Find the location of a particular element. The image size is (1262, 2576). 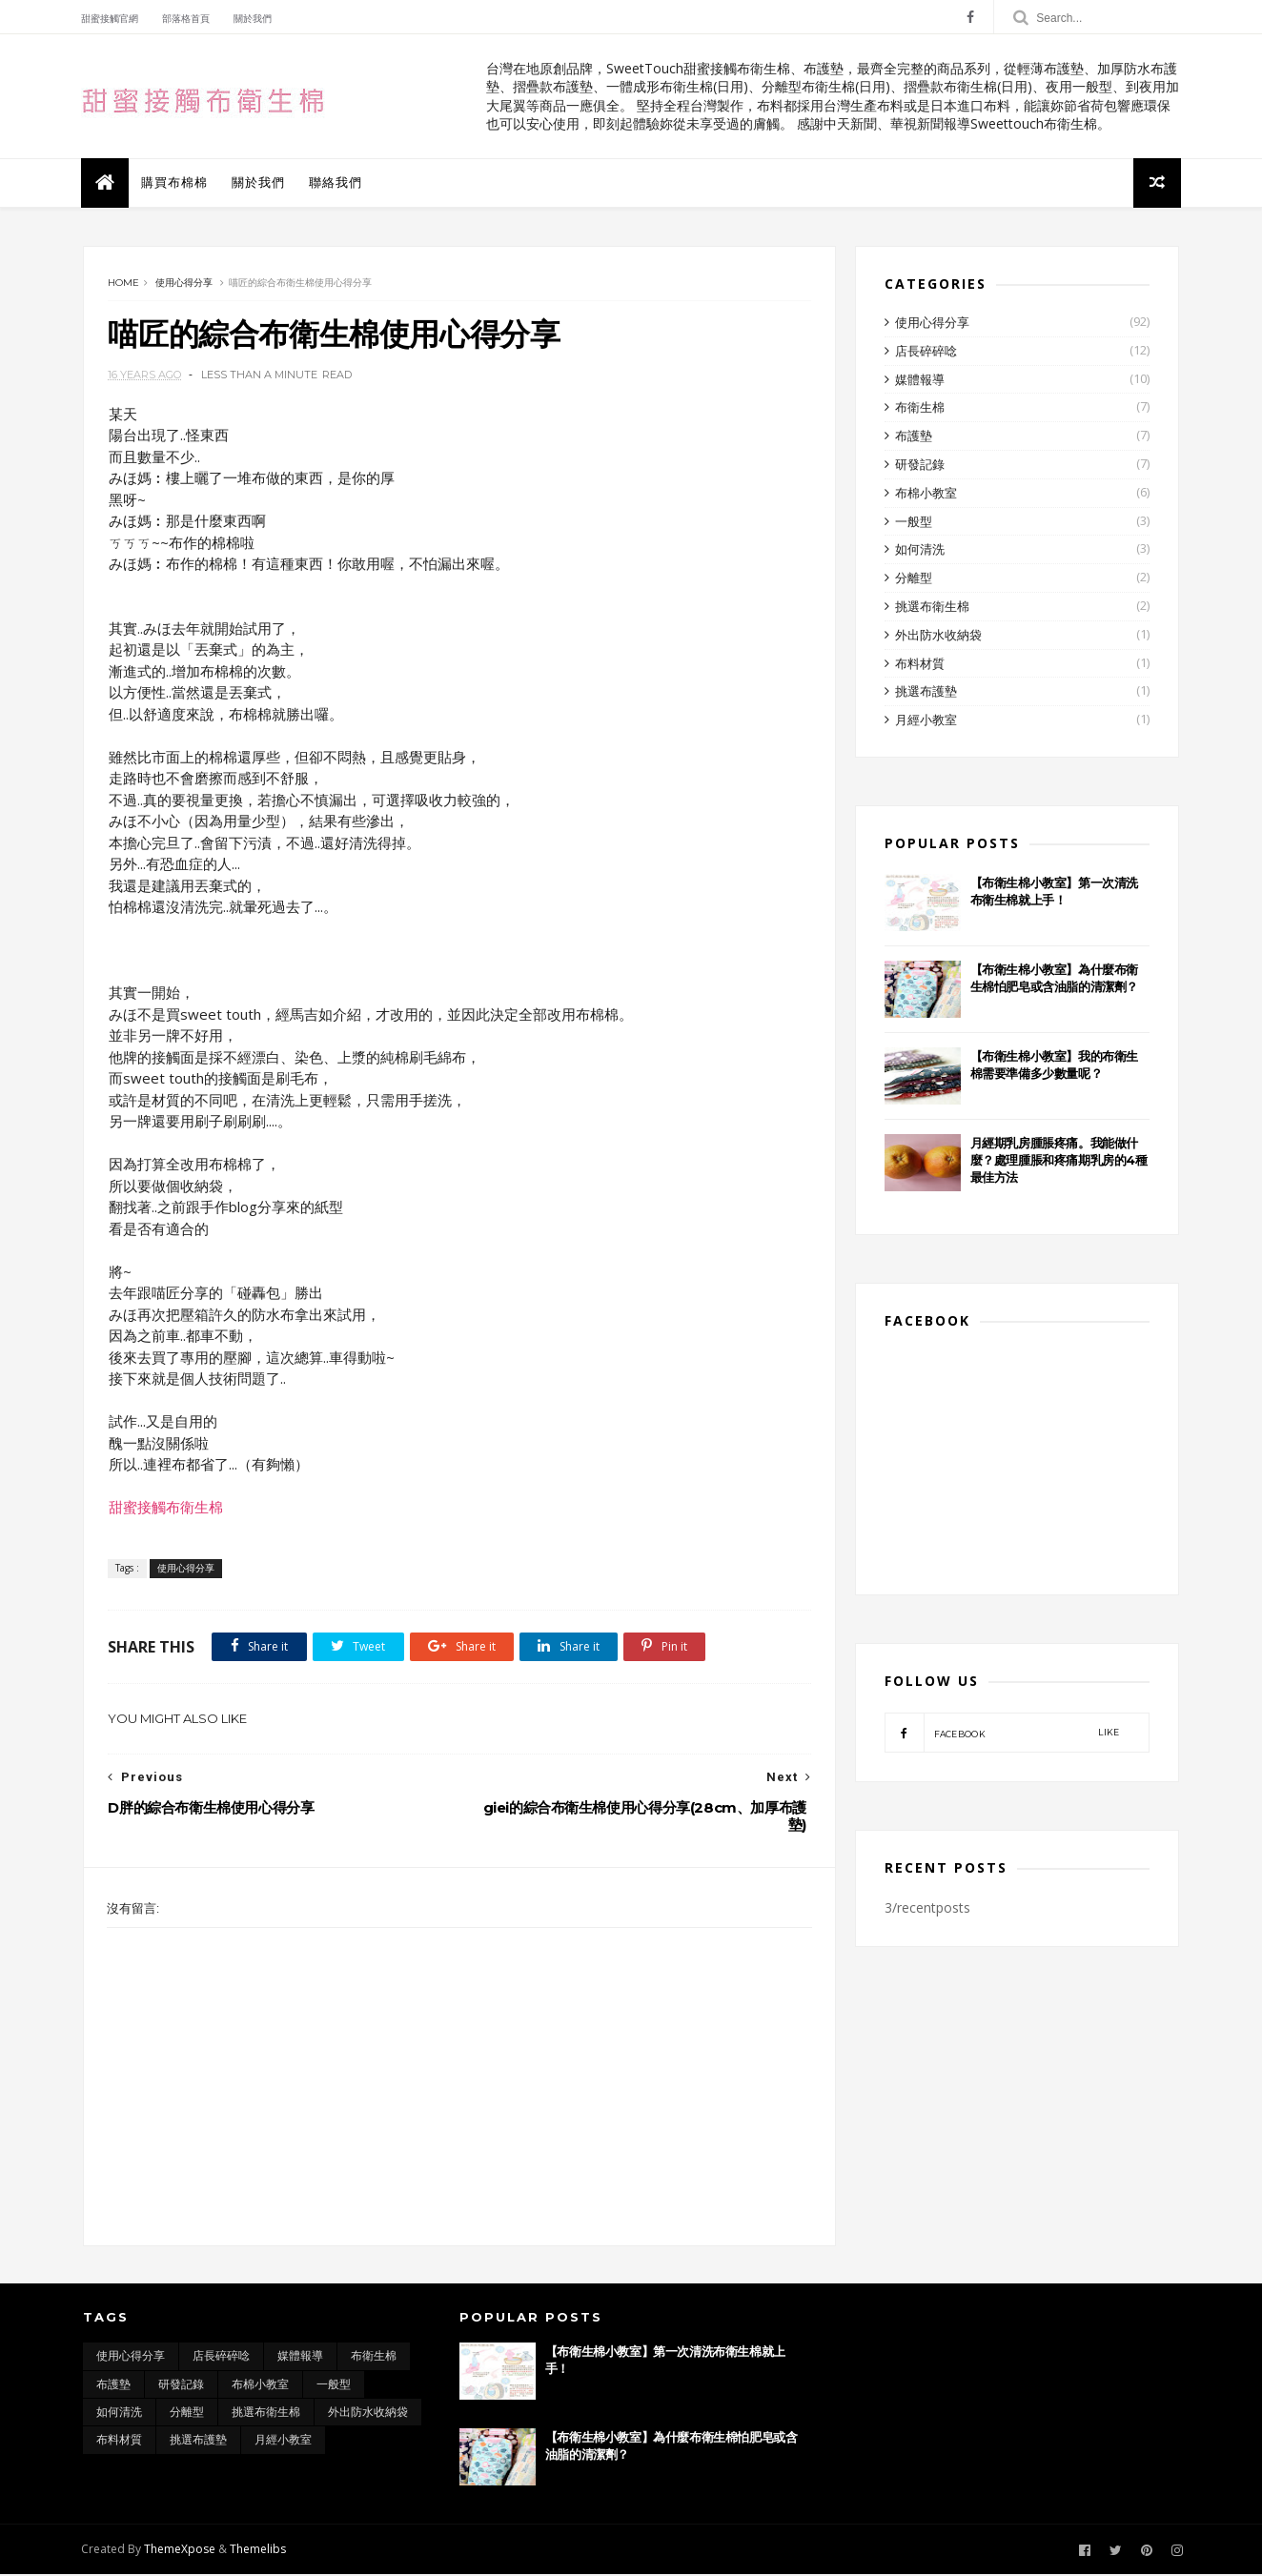

布護墊 is located at coordinates (913, 437).